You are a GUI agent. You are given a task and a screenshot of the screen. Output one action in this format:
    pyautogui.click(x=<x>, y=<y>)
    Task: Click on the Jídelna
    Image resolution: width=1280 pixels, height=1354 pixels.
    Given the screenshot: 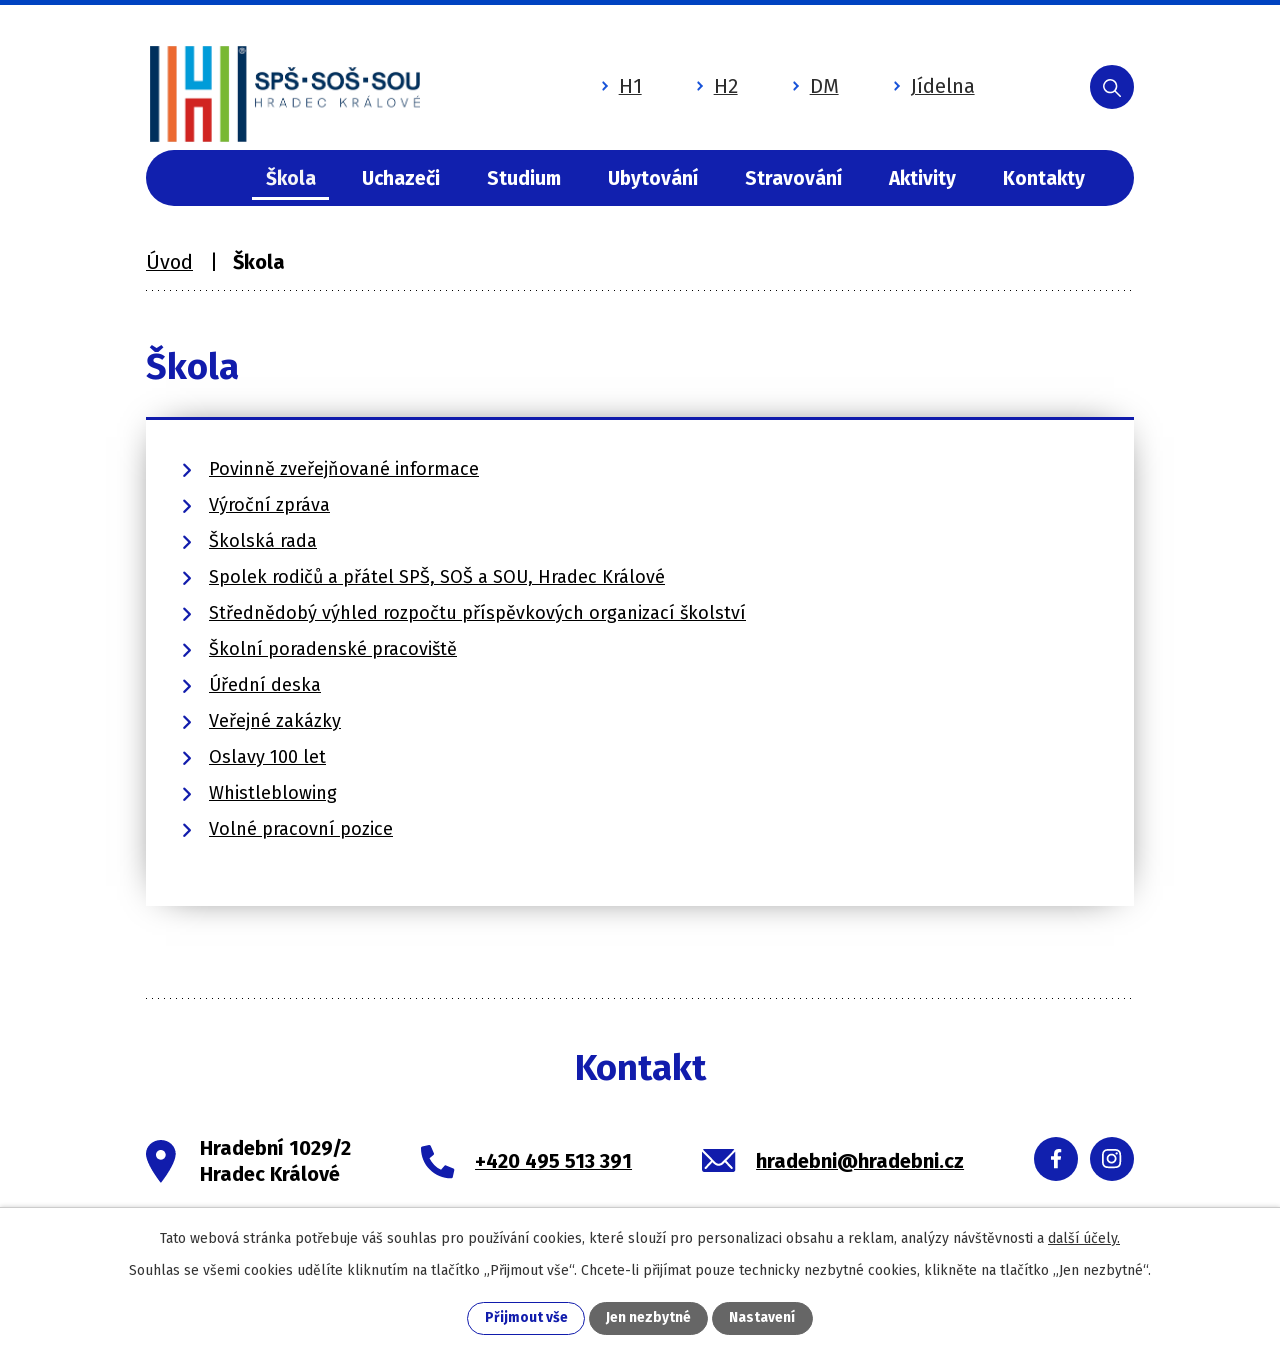 What is the action you would take?
    pyautogui.click(x=914, y=83)
    